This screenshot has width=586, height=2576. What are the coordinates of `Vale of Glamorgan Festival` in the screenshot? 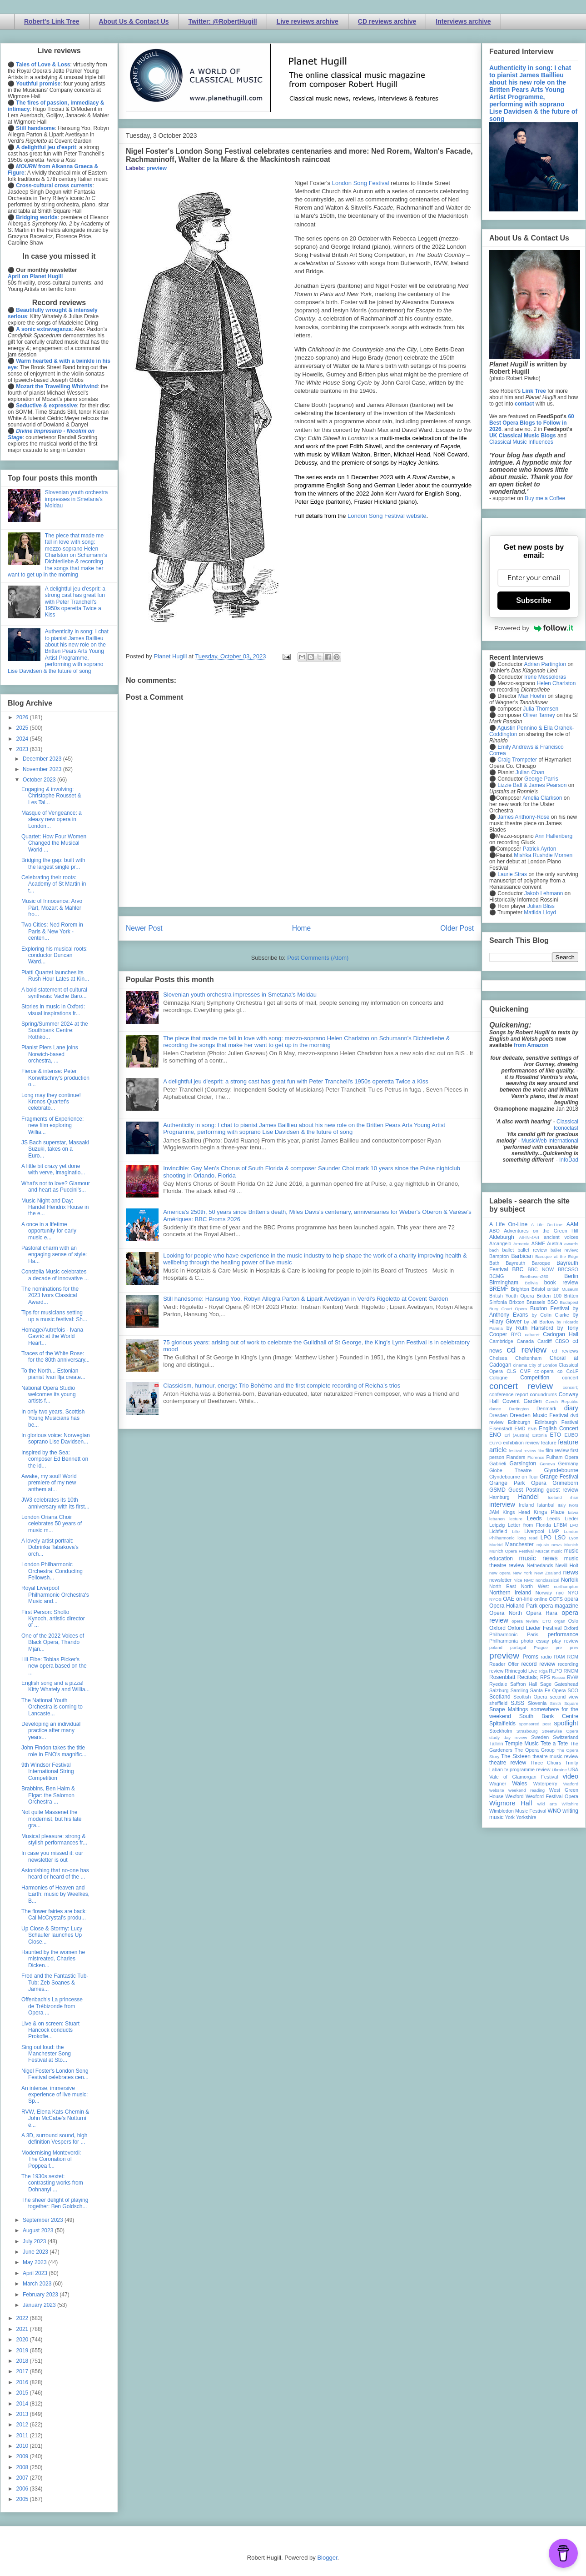 It's located at (523, 1776).